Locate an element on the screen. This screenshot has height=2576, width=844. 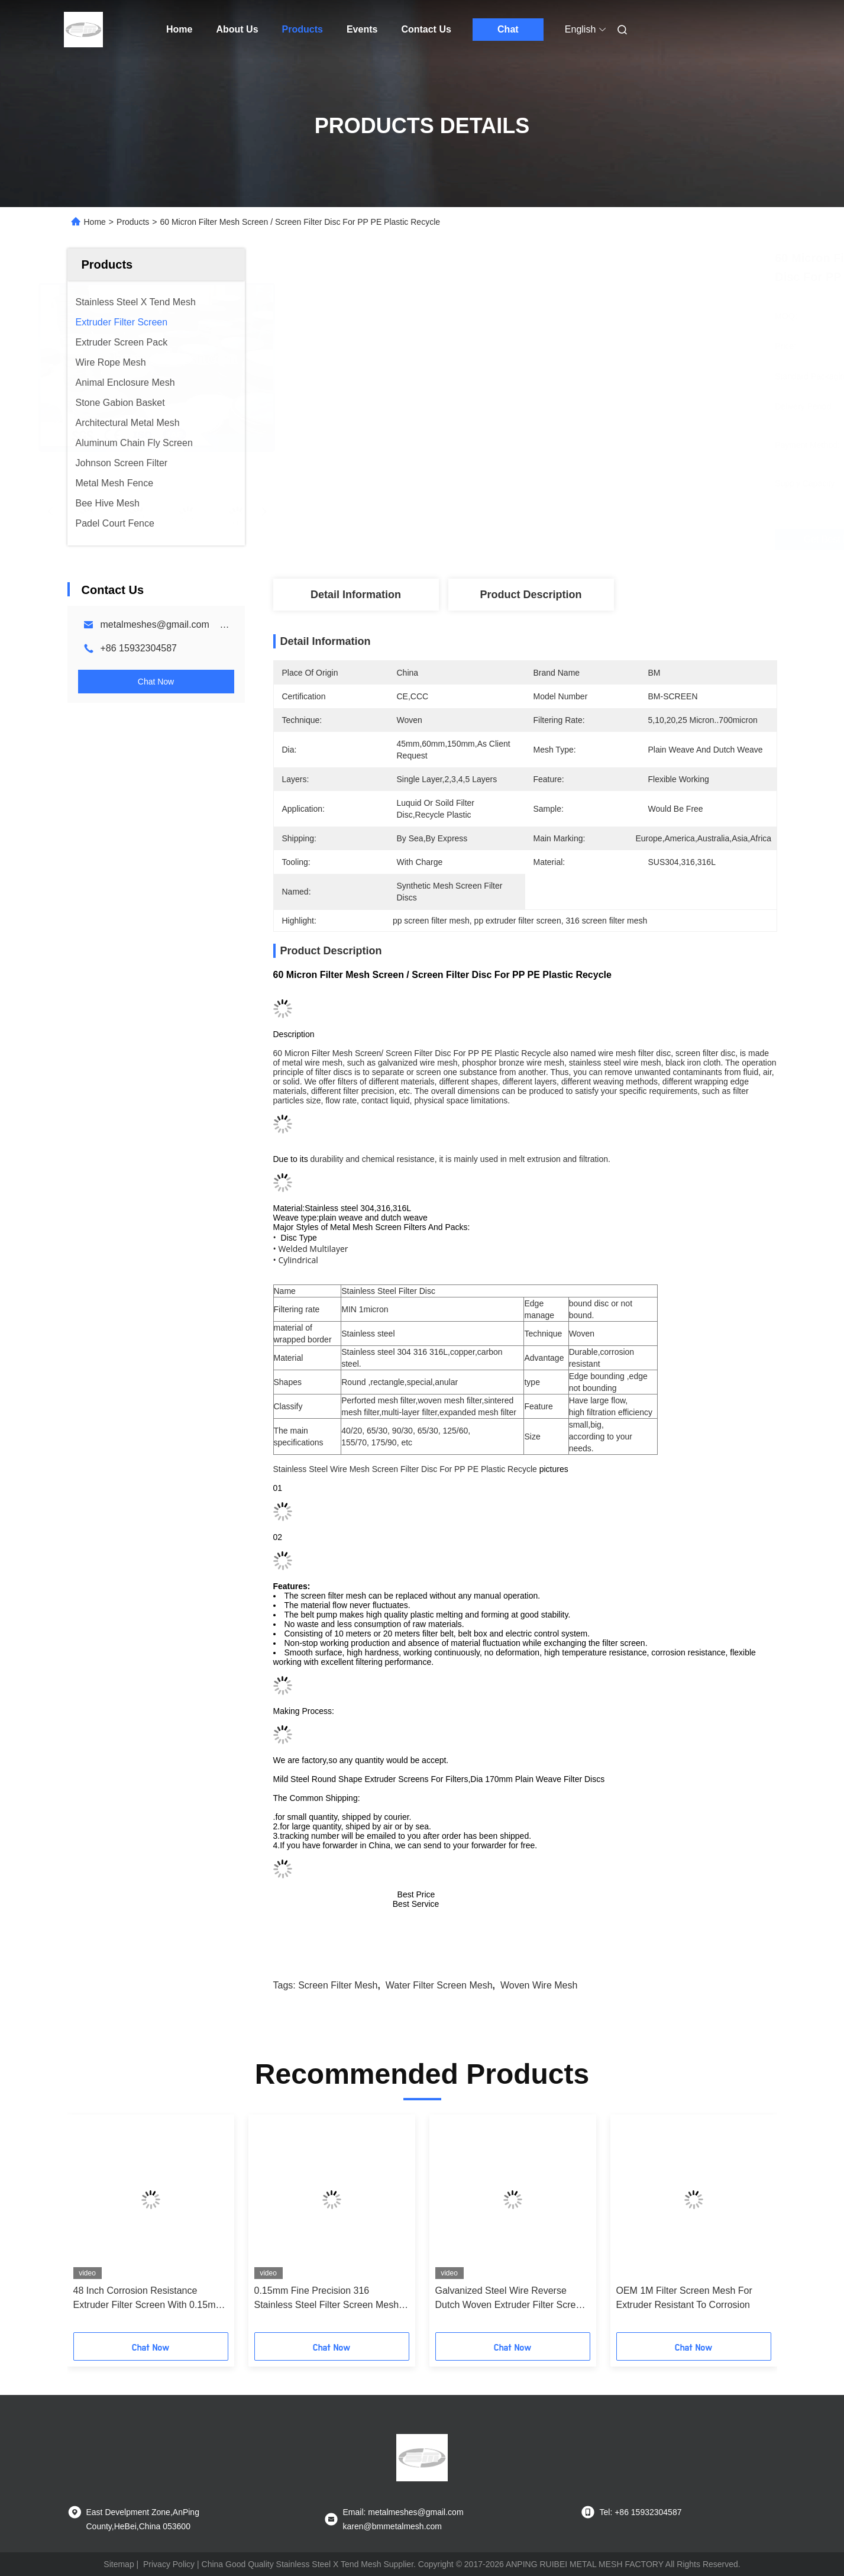
Chat is located at coordinates (508, 29).